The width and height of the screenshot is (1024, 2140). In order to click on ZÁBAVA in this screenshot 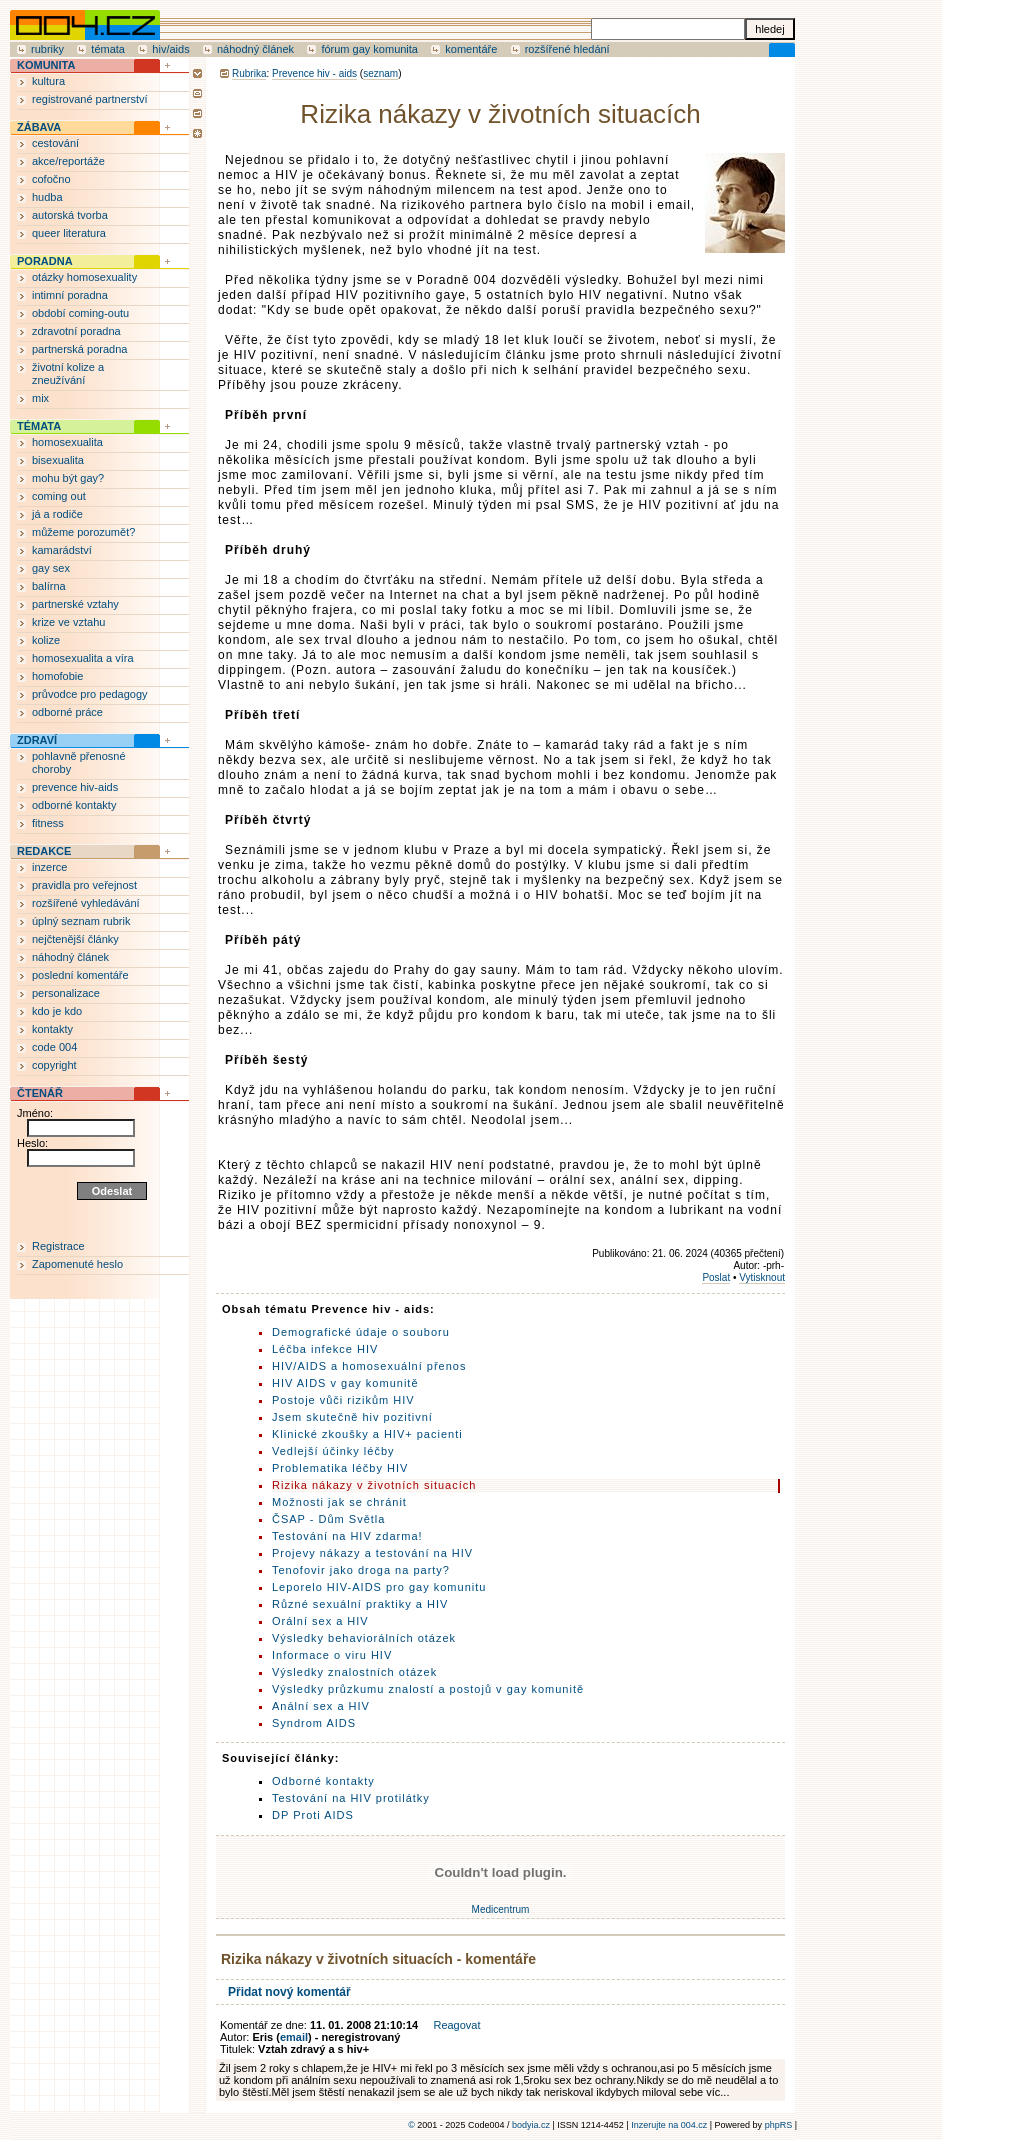, I will do `click(39, 127)`.